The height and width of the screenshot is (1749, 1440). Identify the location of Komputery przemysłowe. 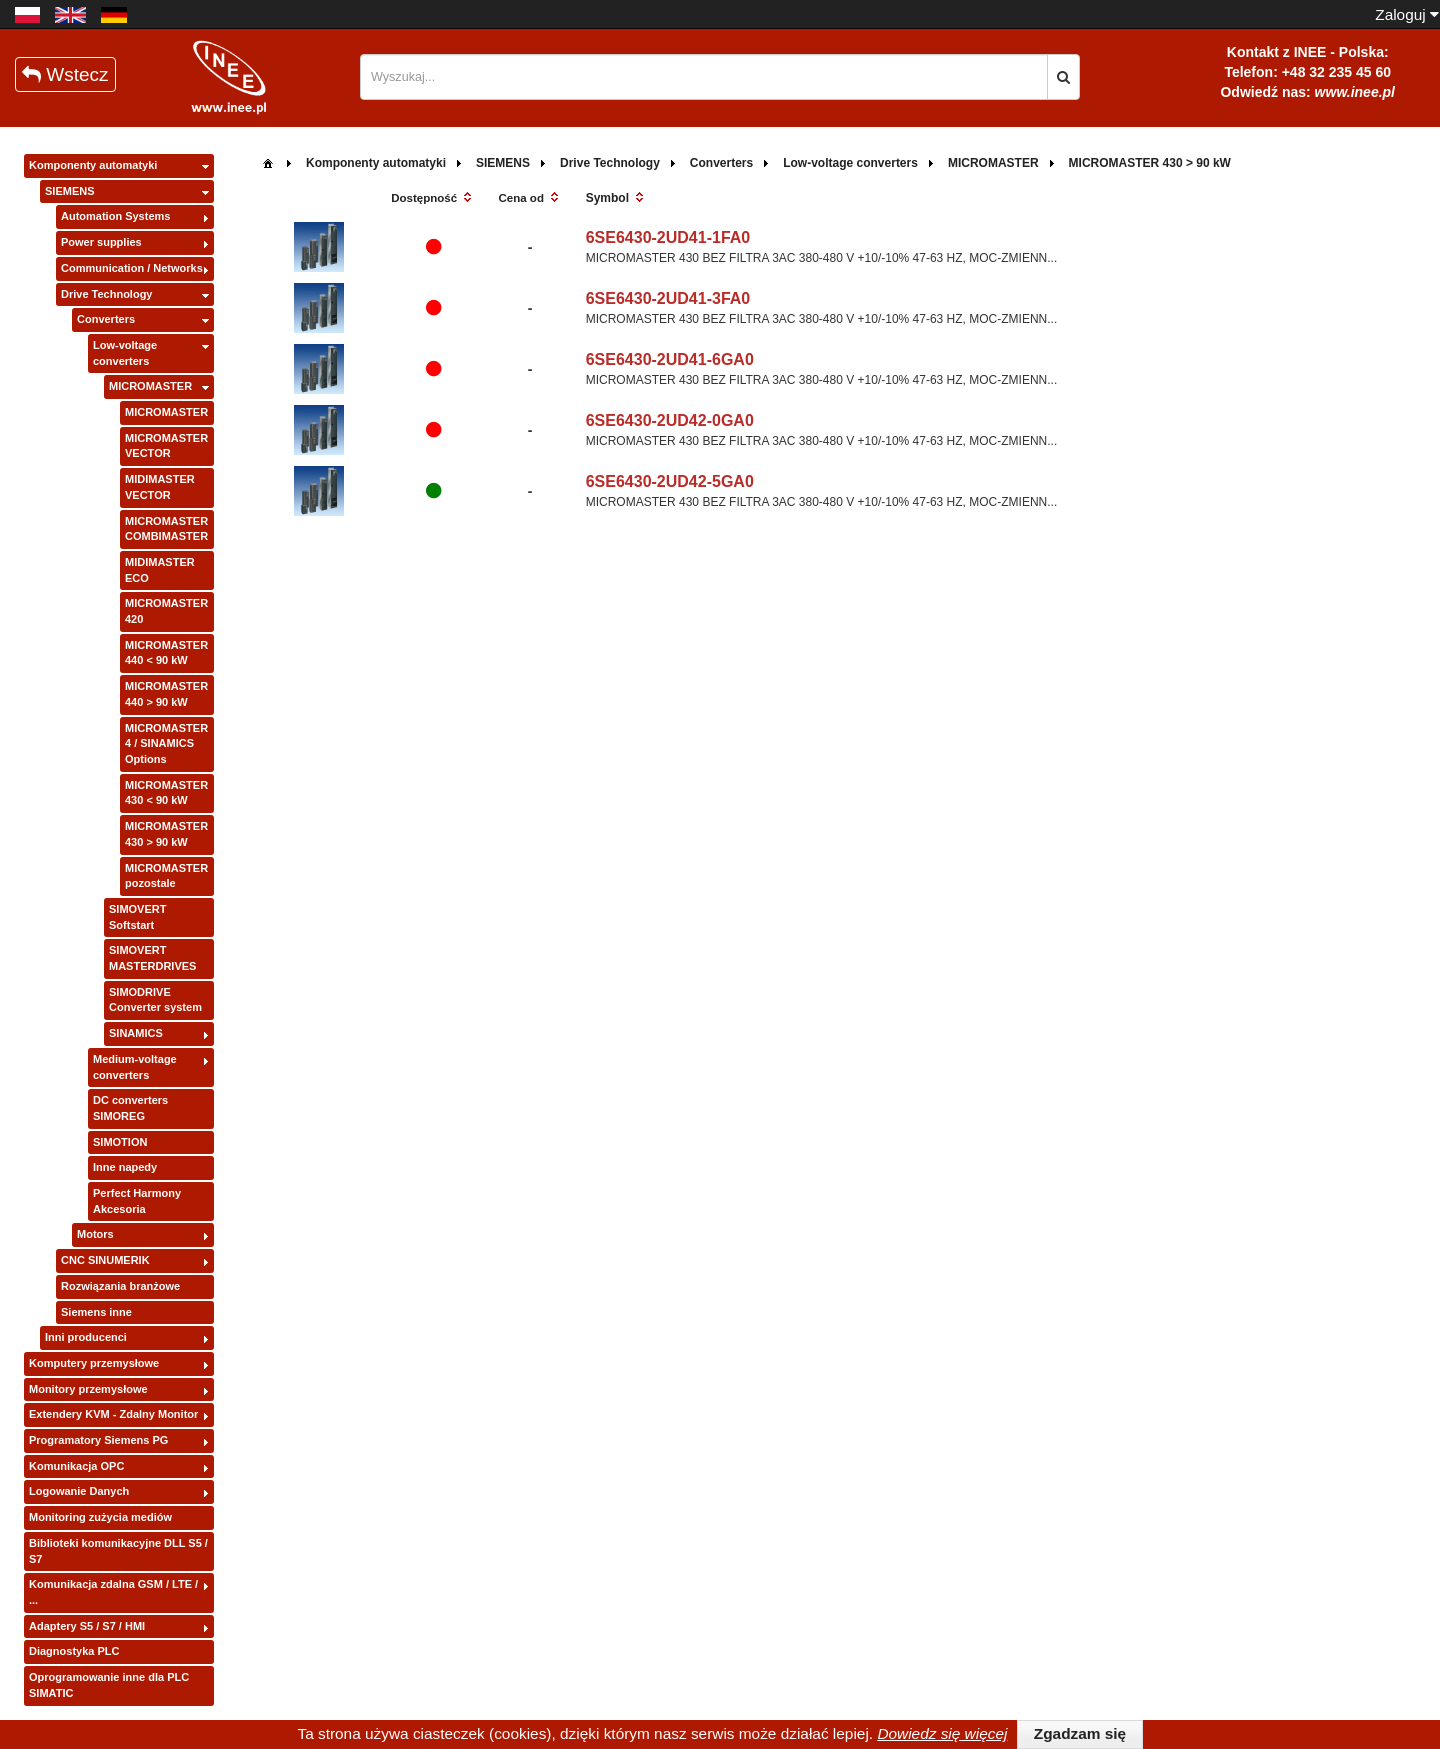
(94, 1363).